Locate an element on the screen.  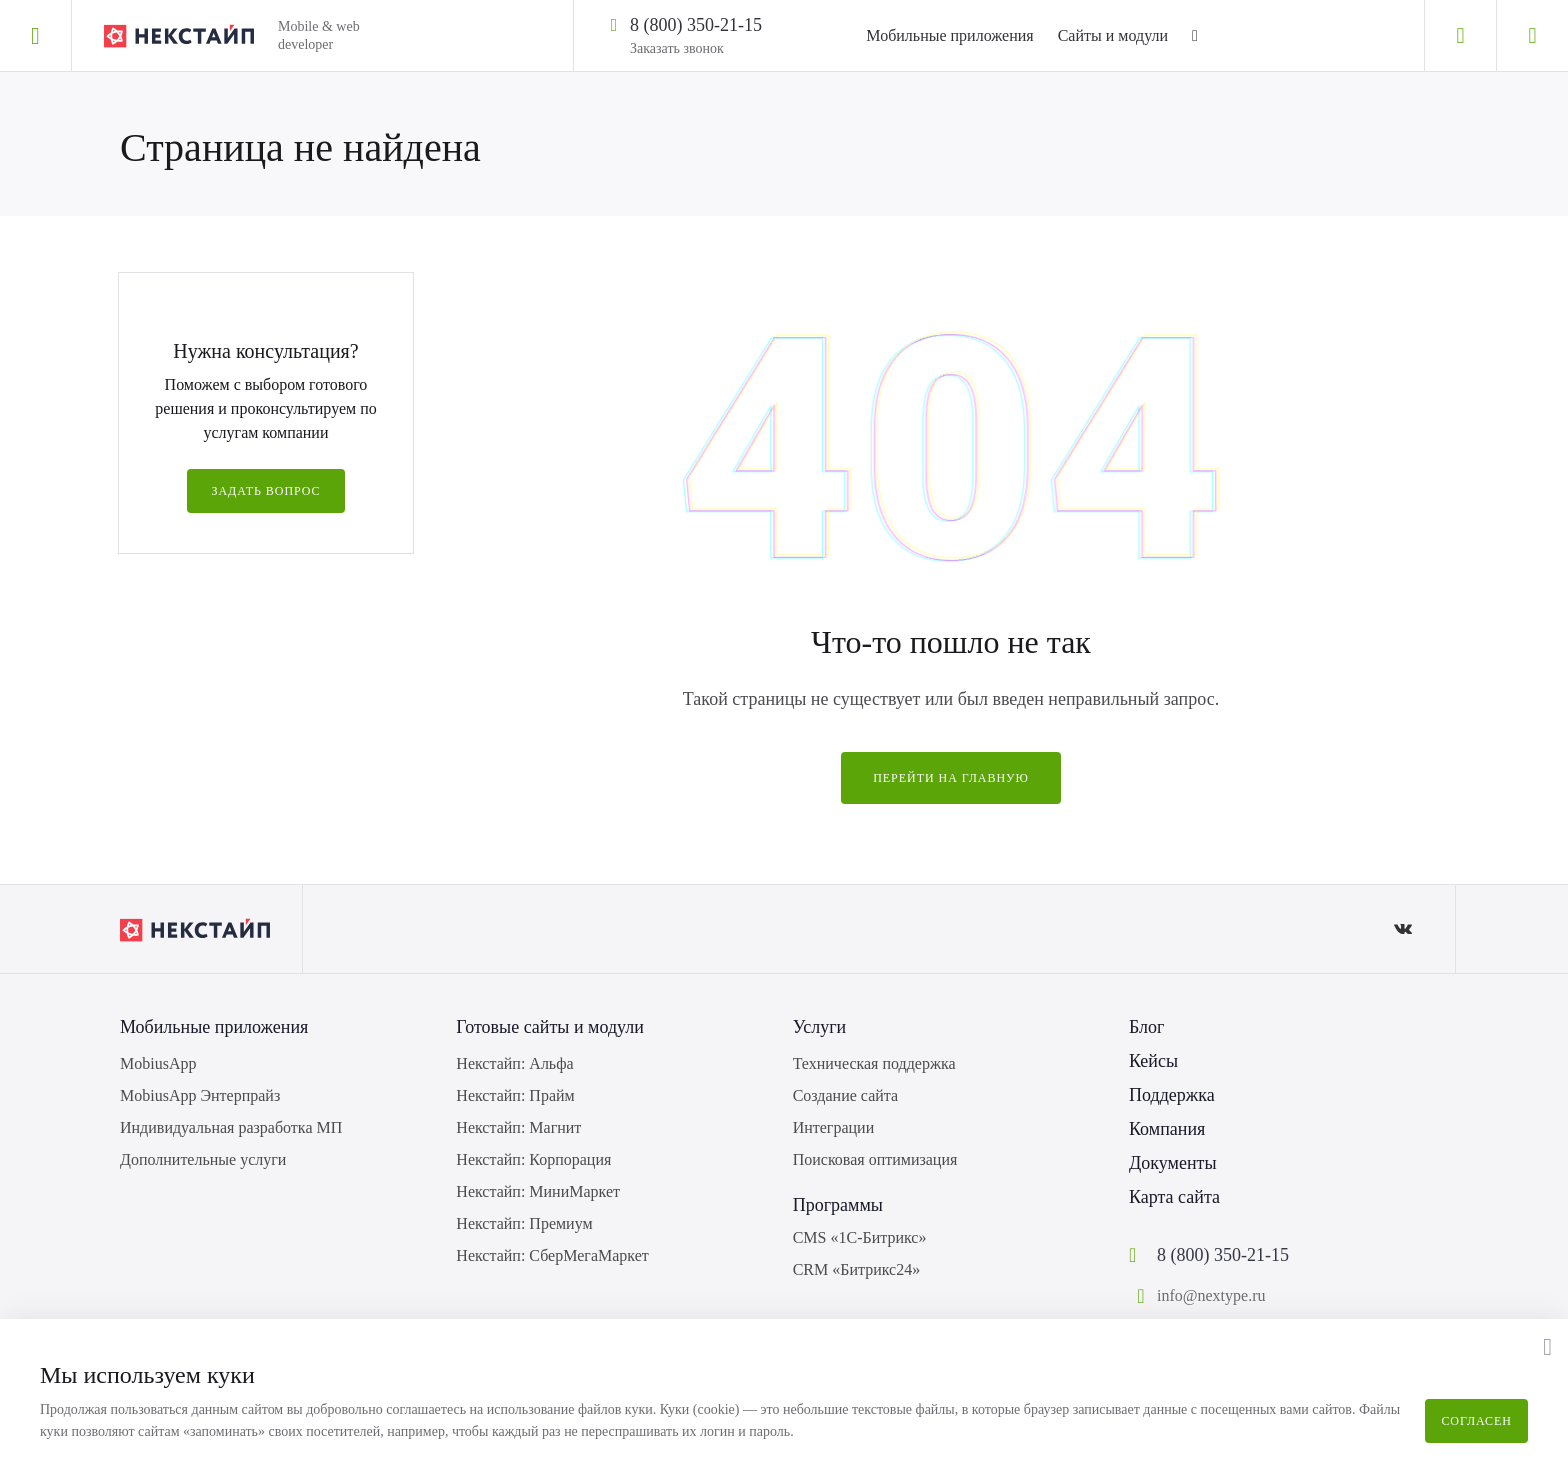
Задать вопрос is located at coordinates (265, 491).